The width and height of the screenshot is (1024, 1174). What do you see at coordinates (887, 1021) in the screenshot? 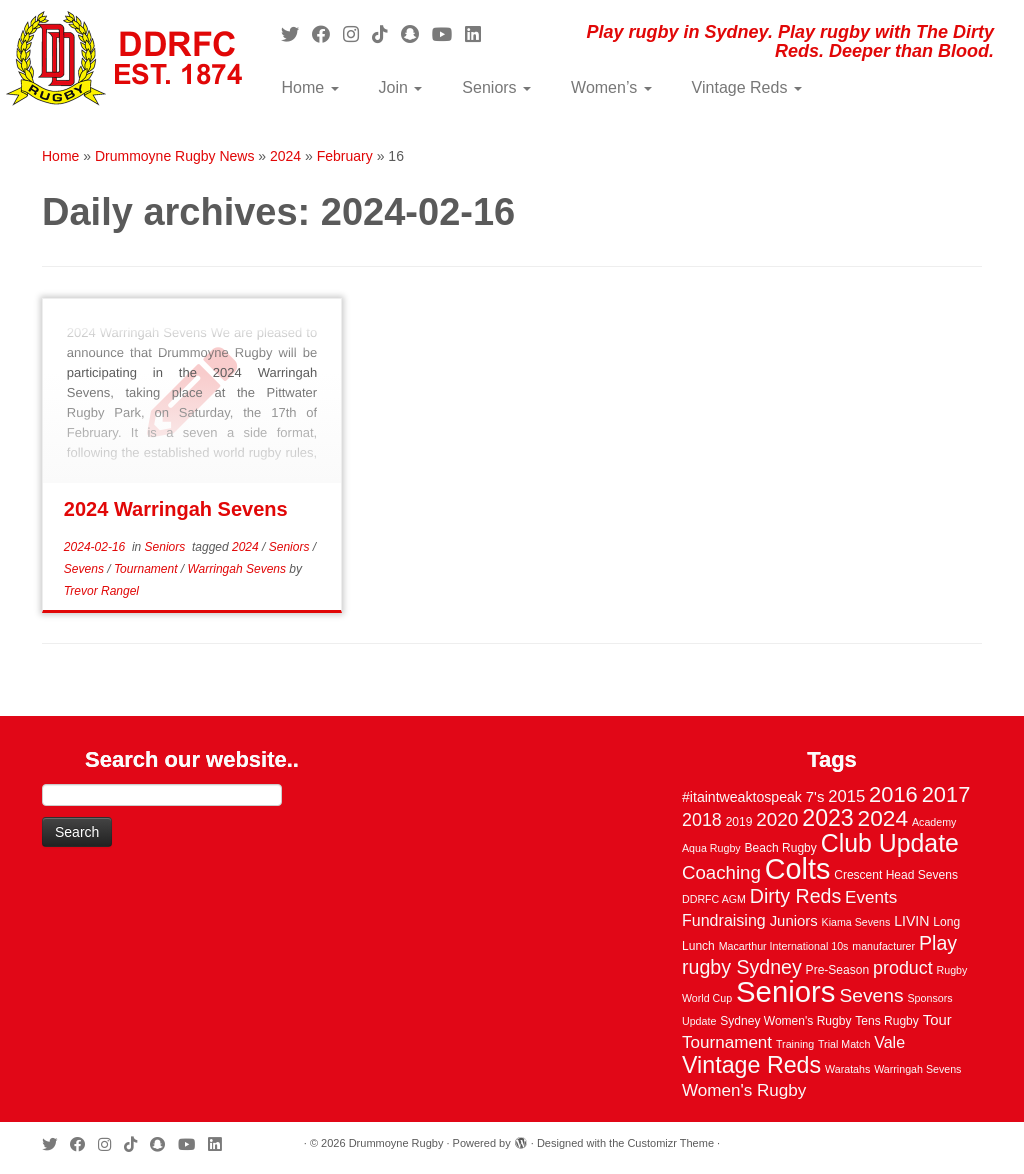
I see `Tens Rugby [Tens Rugby (3 items)]` at bounding box center [887, 1021].